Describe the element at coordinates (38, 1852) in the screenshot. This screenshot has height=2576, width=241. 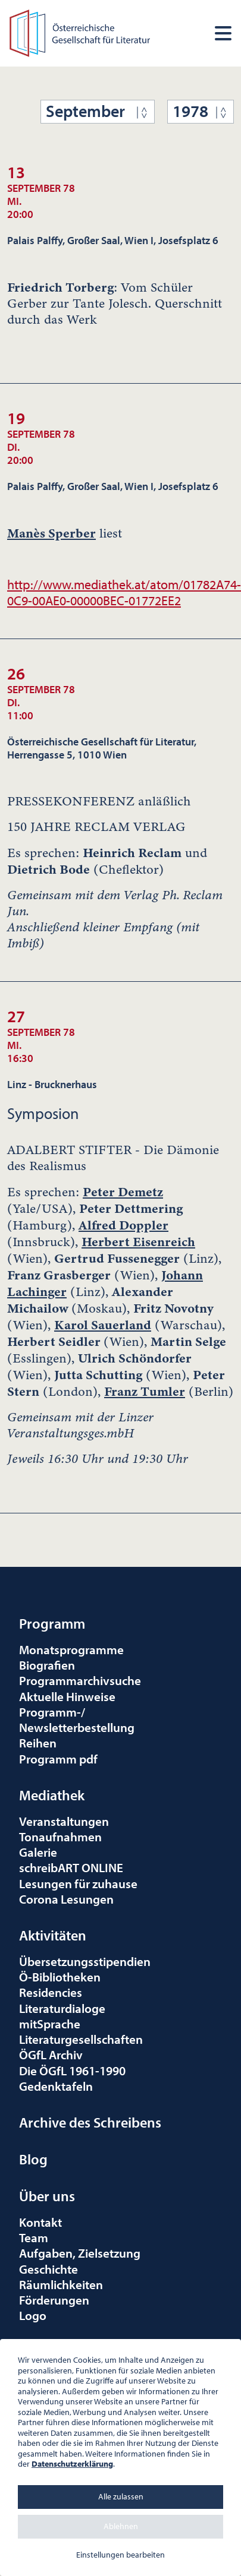
I see `Galerie` at that location.